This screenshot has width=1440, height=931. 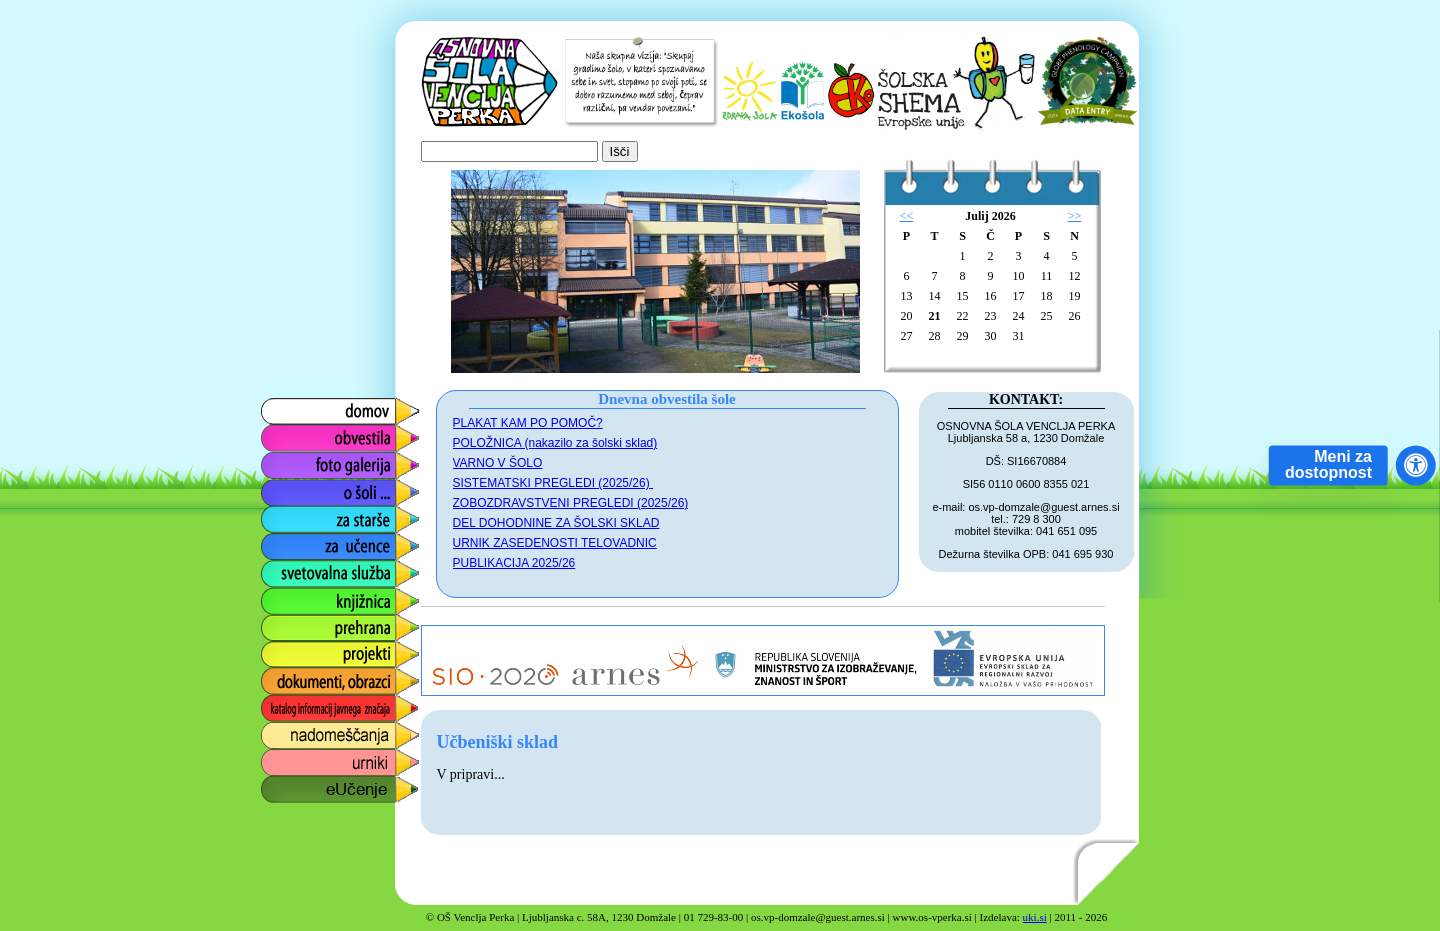 What do you see at coordinates (1047, 316) in the screenshot?
I see `25` at bounding box center [1047, 316].